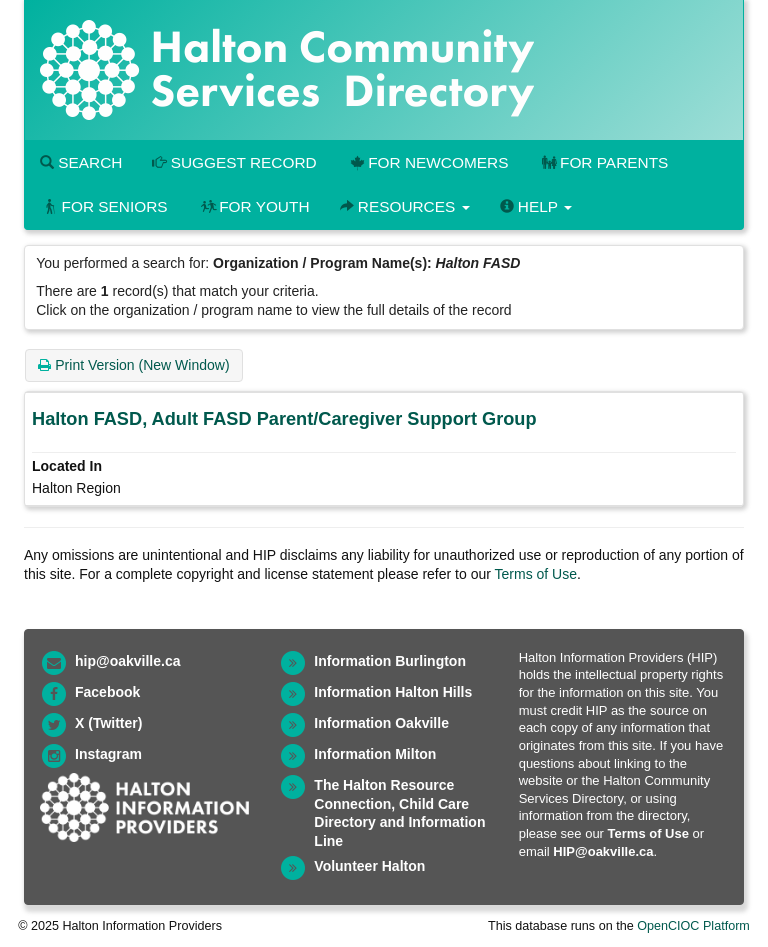 The width and height of the screenshot is (768, 947). I want to click on HIP@oakville.ca, so click(603, 851).